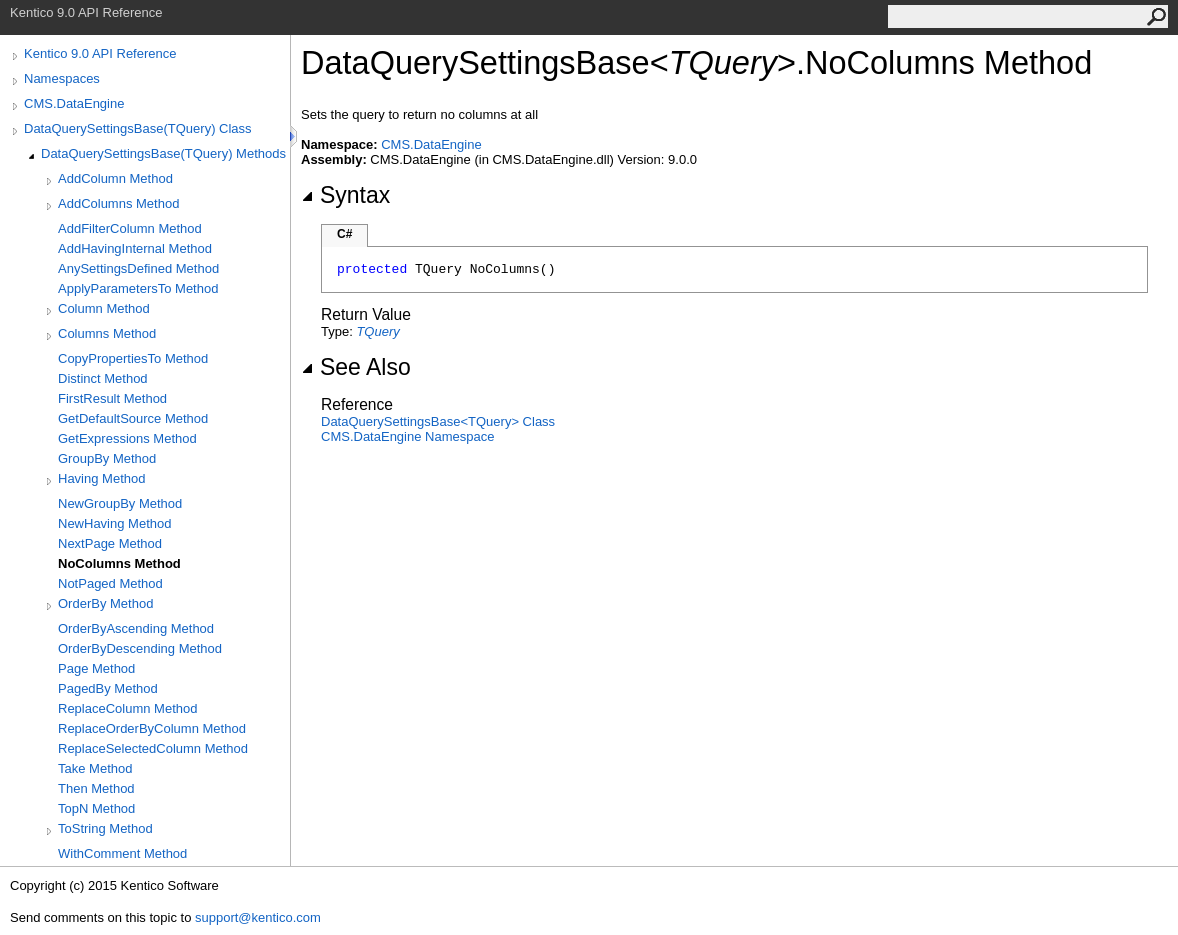 The width and height of the screenshot is (1178, 935). What do you see at coordinates (138, 288) in the screenshot?
I see `ApplyParametersTo Method` at bounding box center [138, 288].